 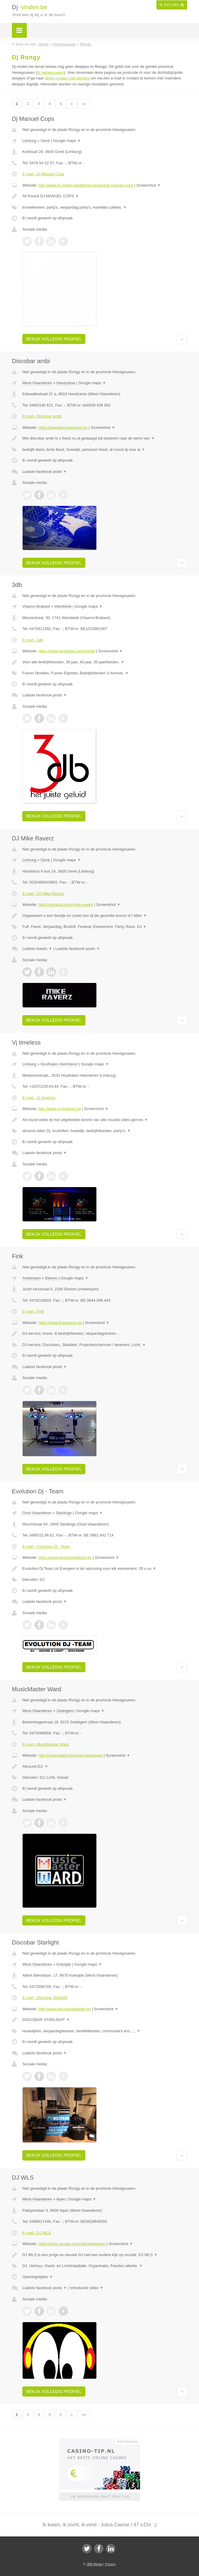 I want to click on direct contact met deejays, so click(x=67, y=78).